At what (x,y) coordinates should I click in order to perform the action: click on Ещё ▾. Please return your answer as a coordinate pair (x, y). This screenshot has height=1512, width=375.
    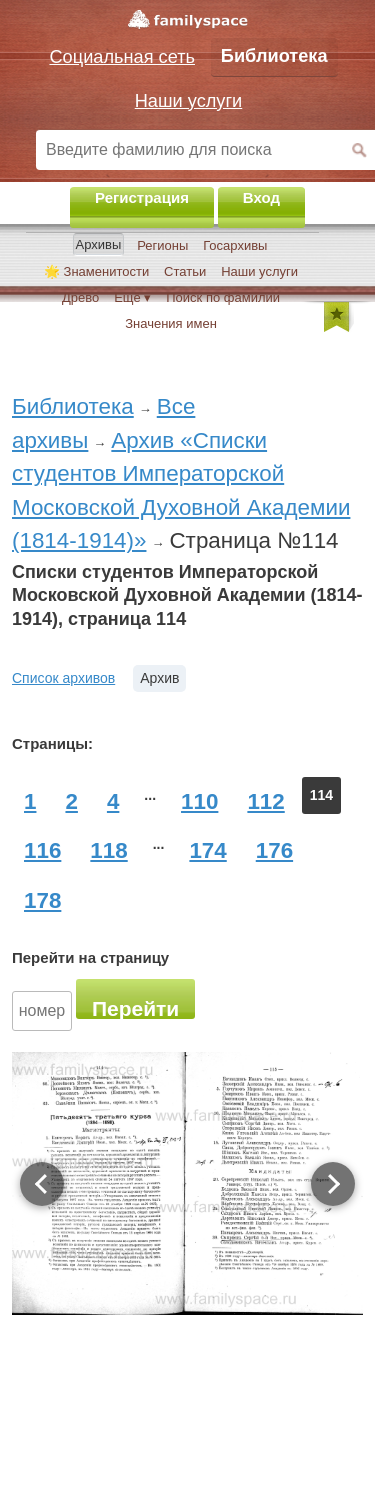
    Looking at the image, I should click on (132, 297).